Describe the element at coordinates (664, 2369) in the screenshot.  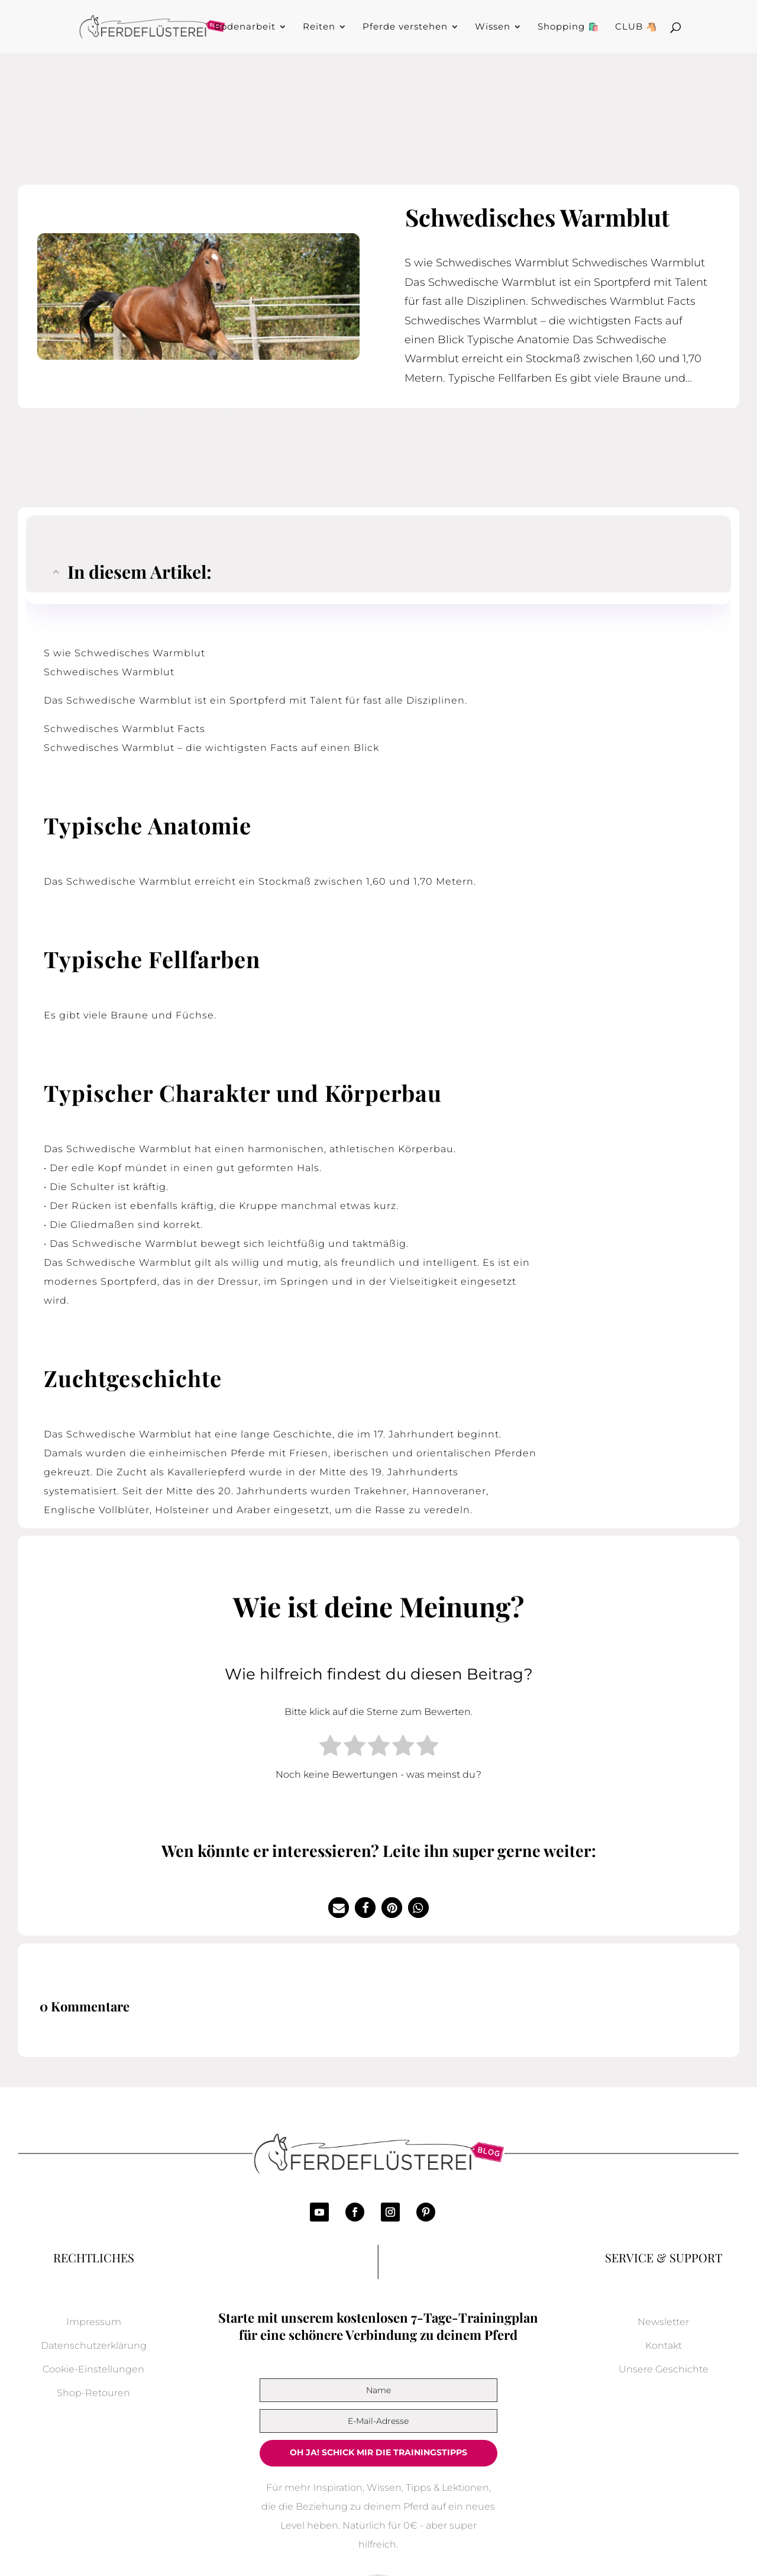
I see `Unsere Geschichte` at that location.